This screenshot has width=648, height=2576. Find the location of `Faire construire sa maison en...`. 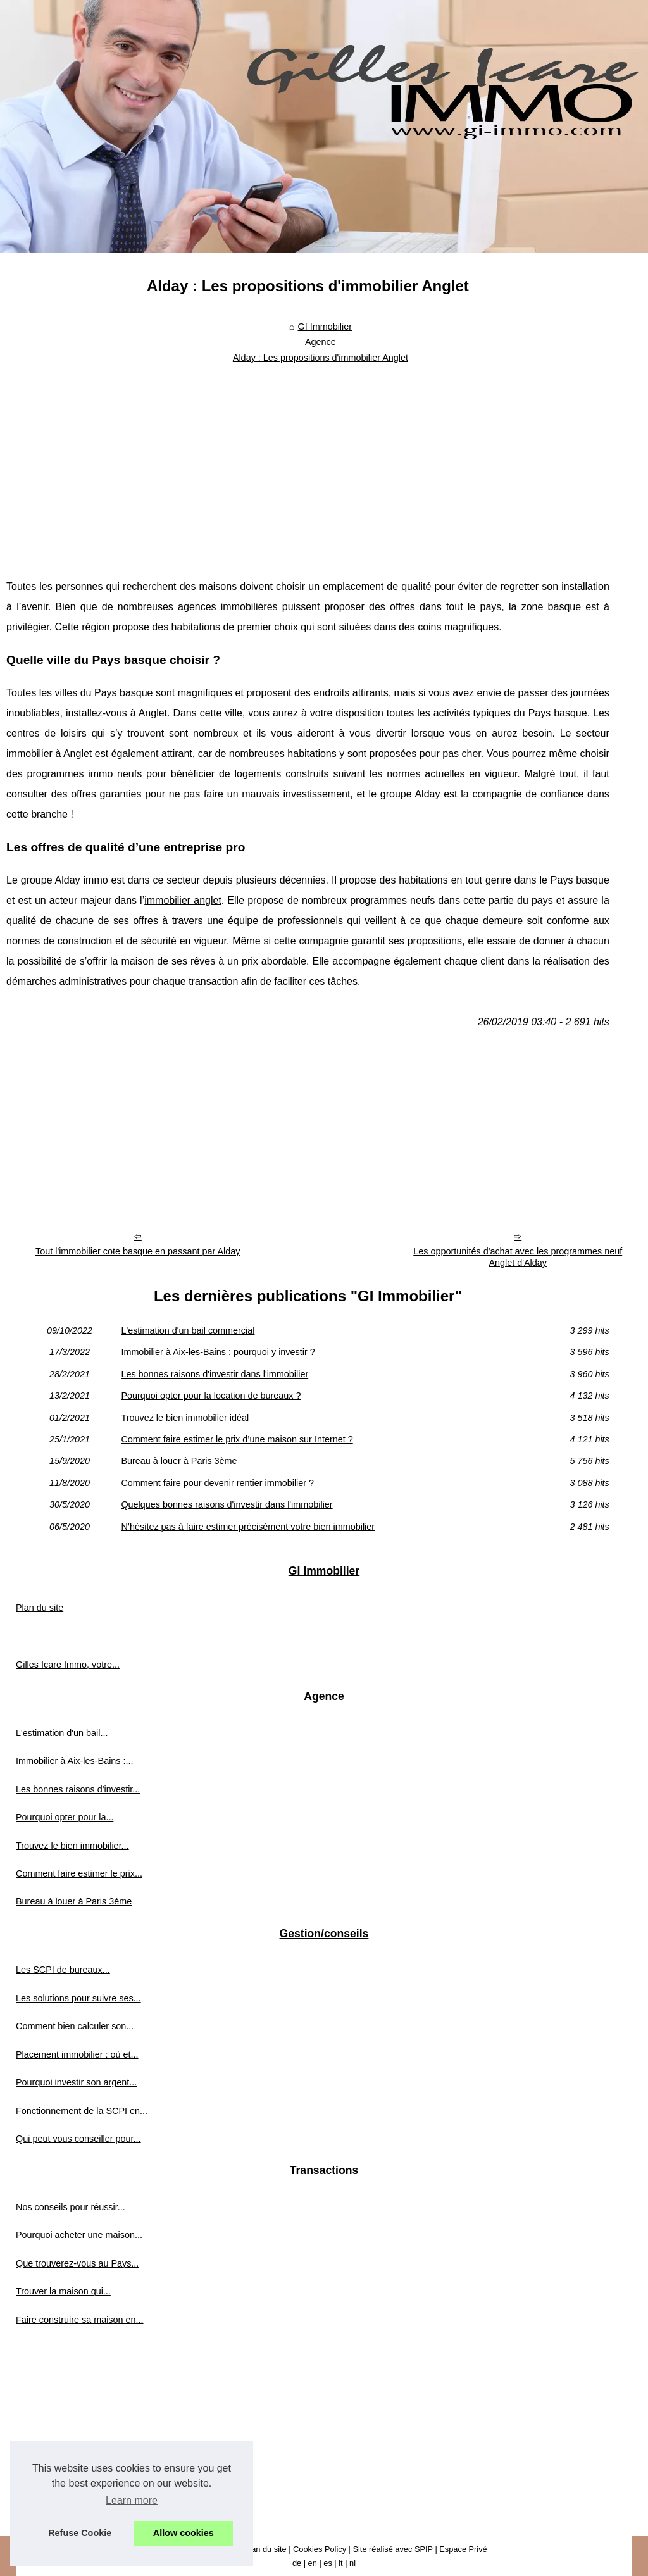

Faire construire sa maison en... is located at coordinates (80, 2320).